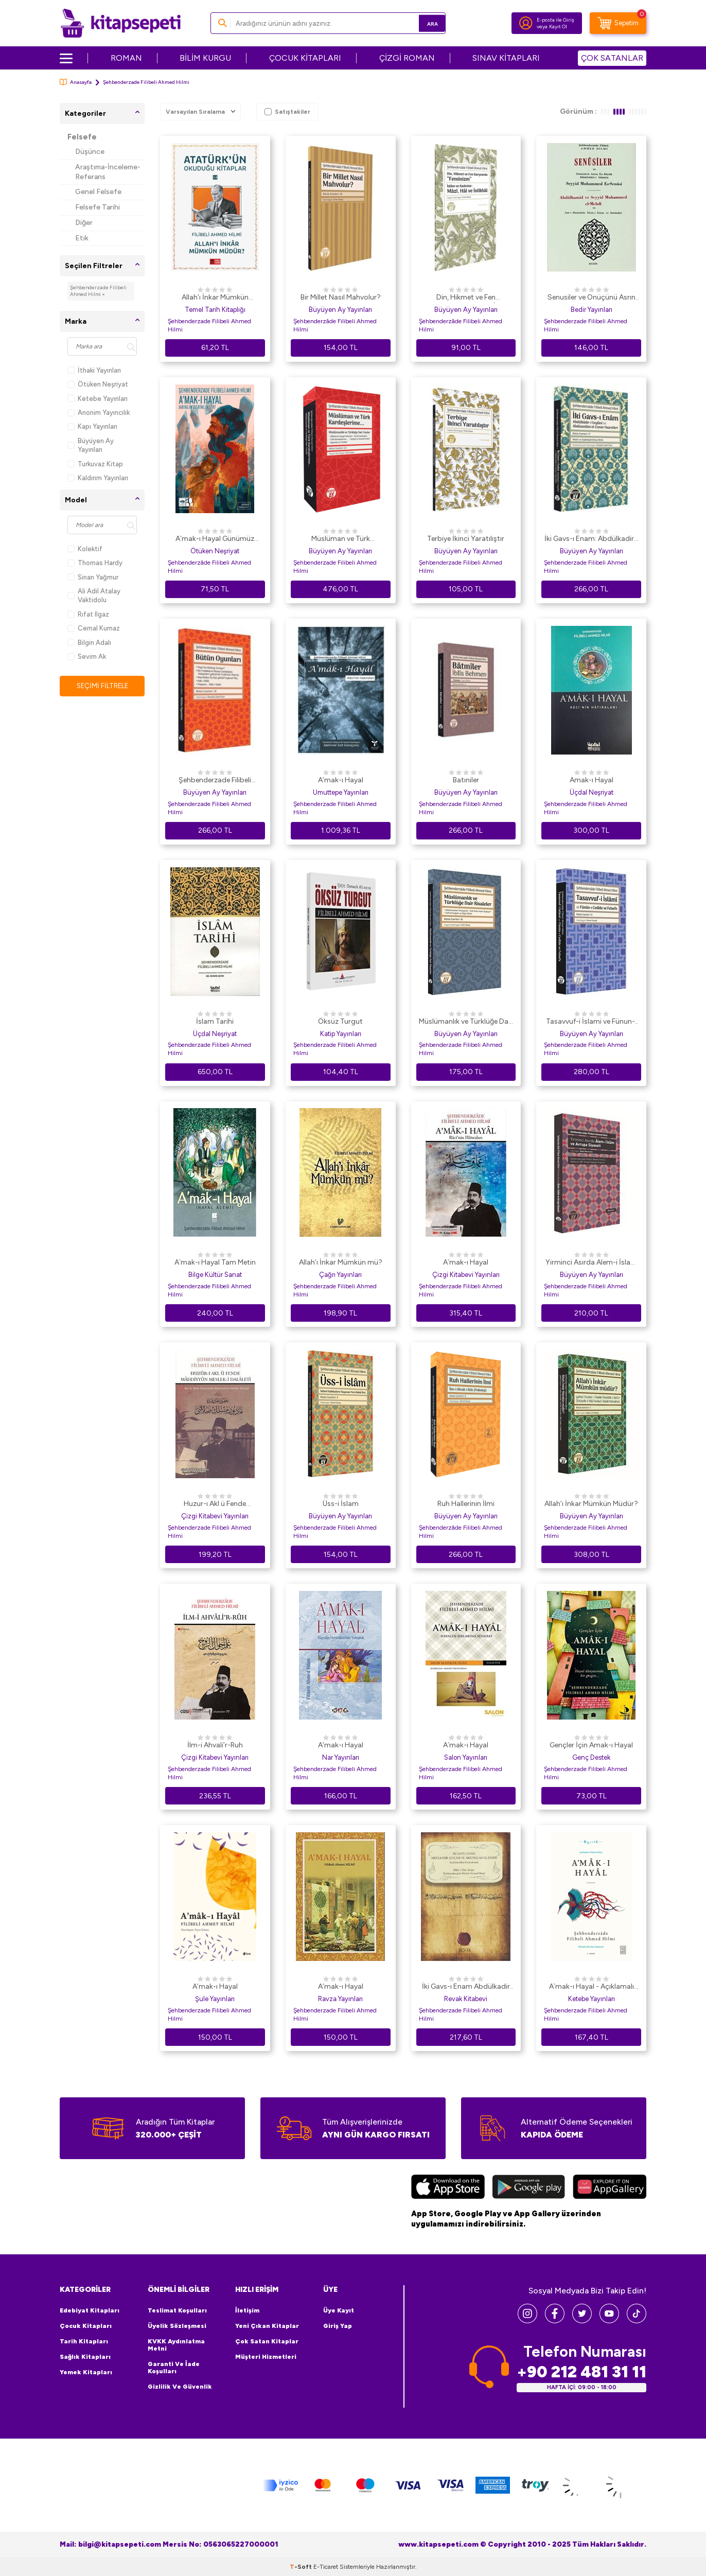 The image size is (706, 2576). What do you see at coordinates (97, 398) in the screenshot?
I see `Ketebe Yayınları` at bounding box center [97, 398].